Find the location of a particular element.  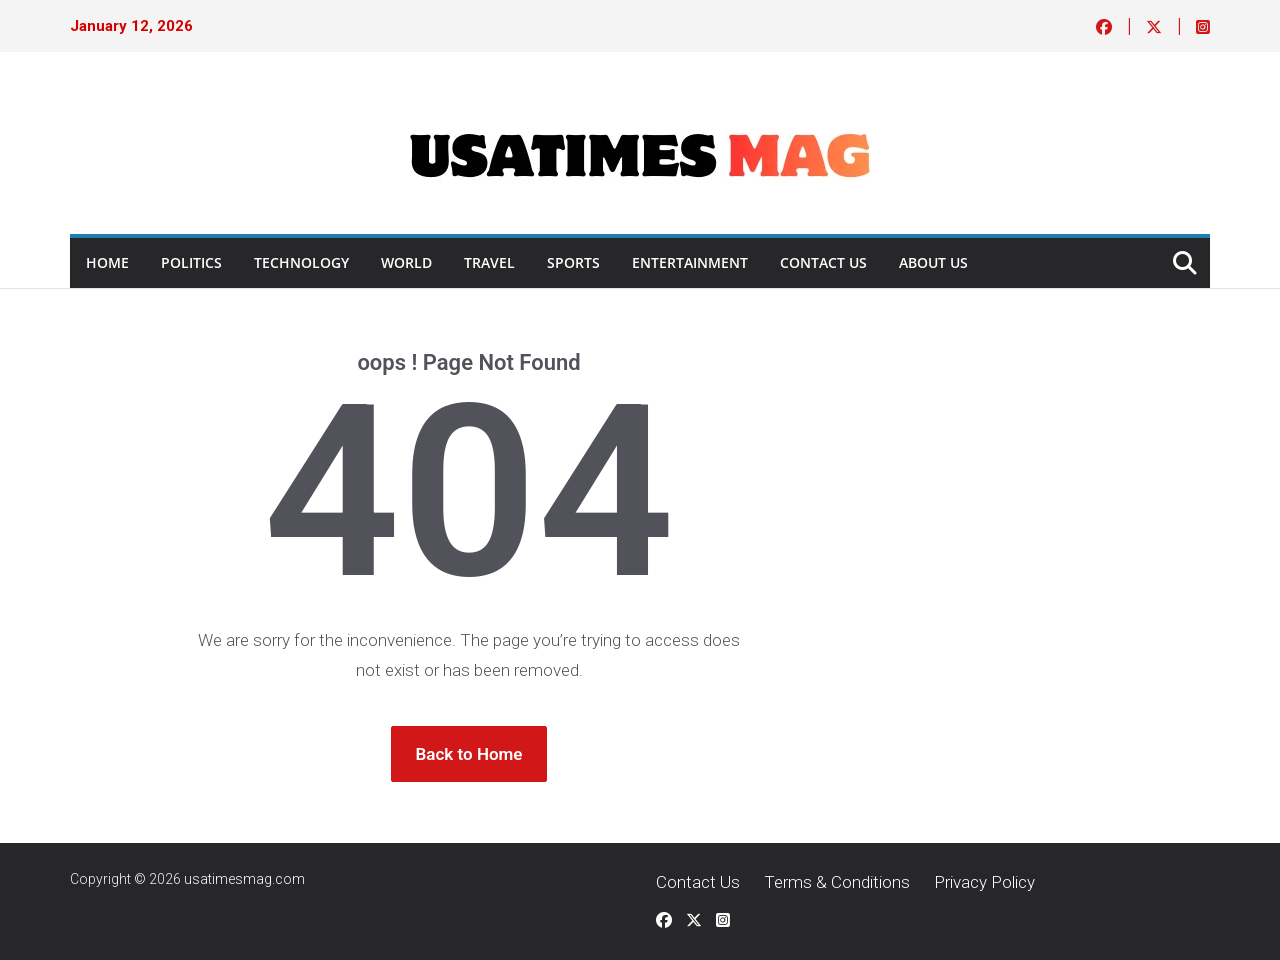

Terms & Conditions is located at coordinates (837, 882).